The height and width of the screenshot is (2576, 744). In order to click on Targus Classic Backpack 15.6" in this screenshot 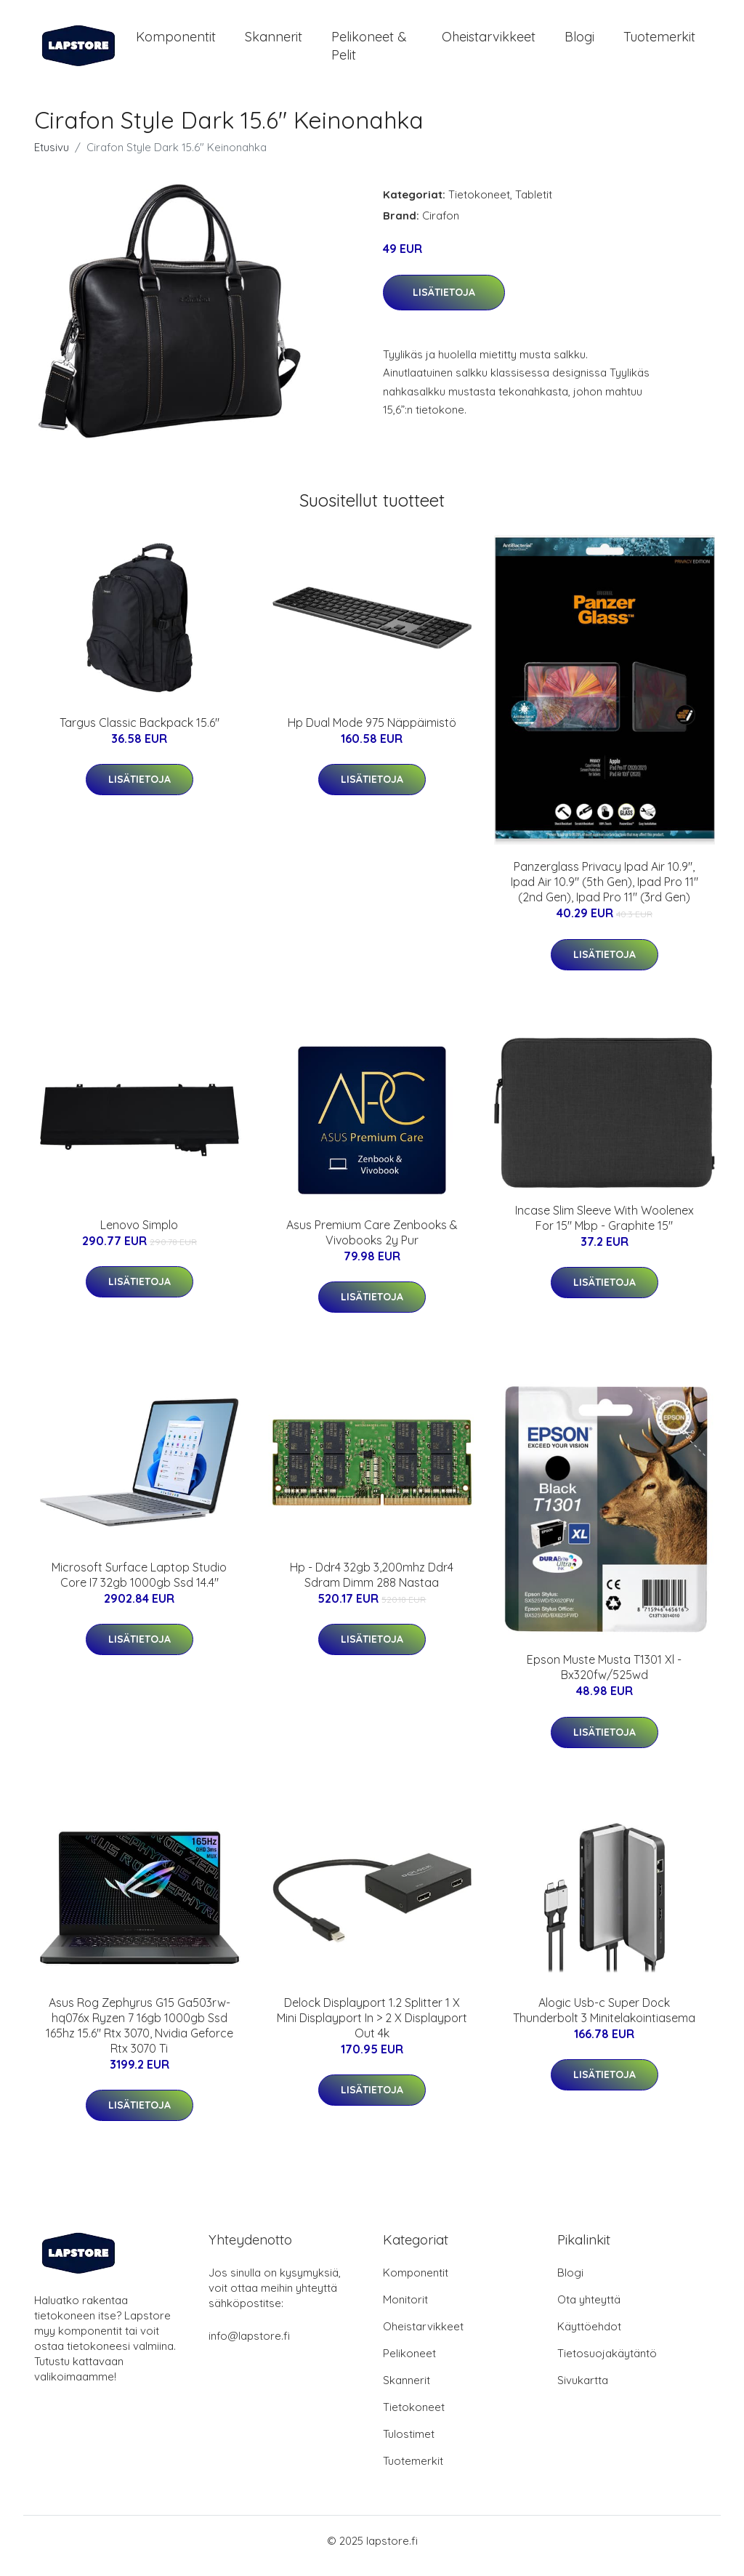, I will do `click(139, 732)`.